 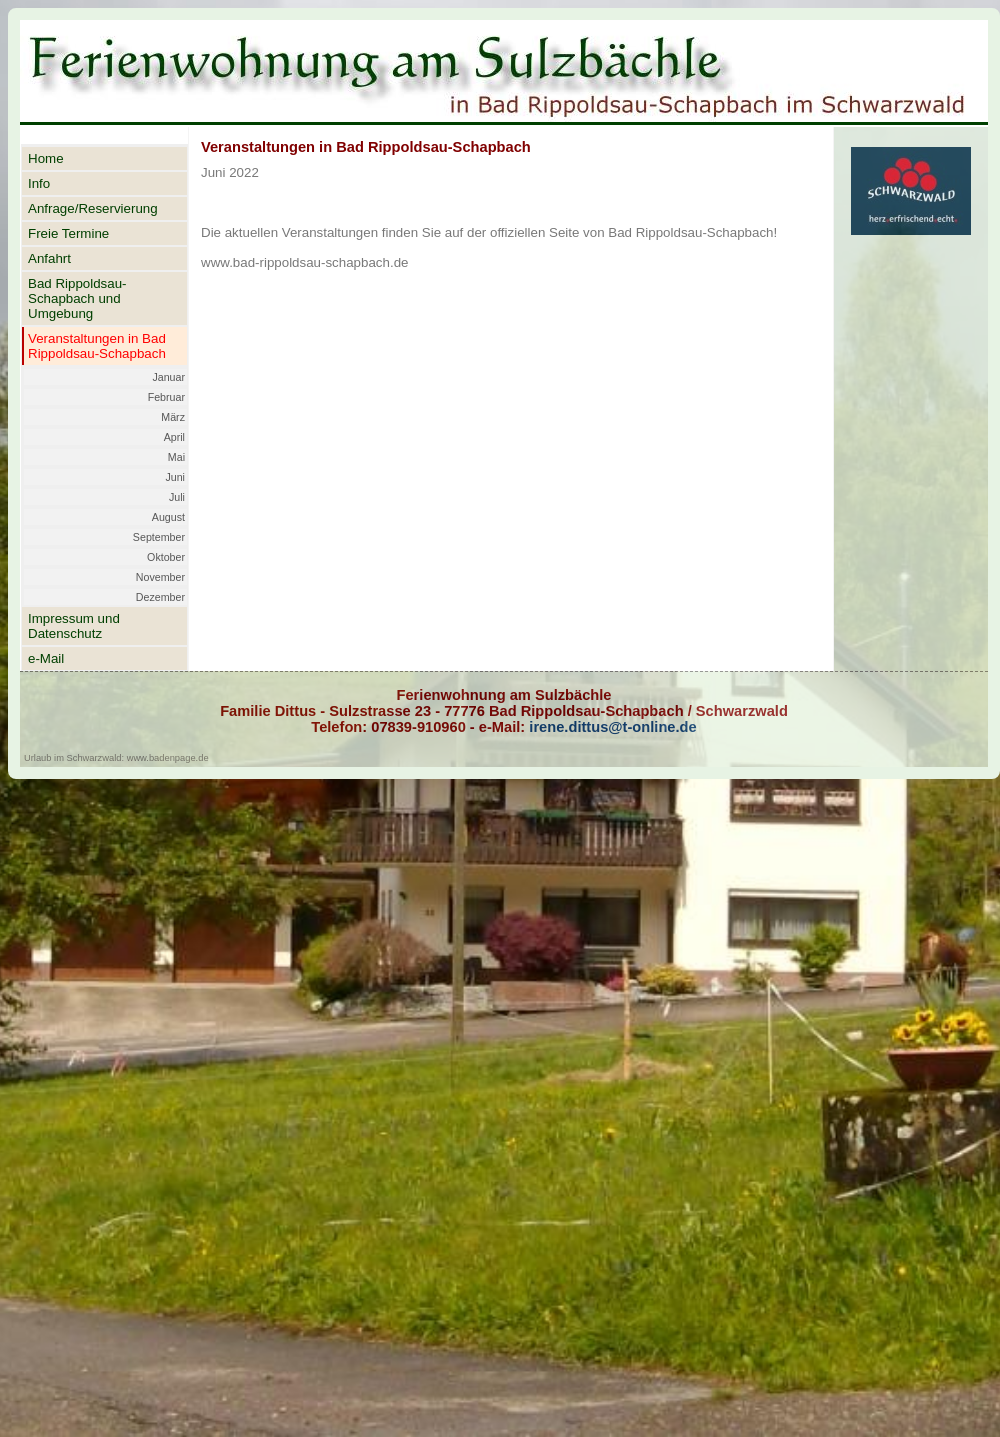 What do you see at coordinates (93, 208) in the screenshot?
I see `Anfrage/Reservierung` at bounding box center [93, 208].